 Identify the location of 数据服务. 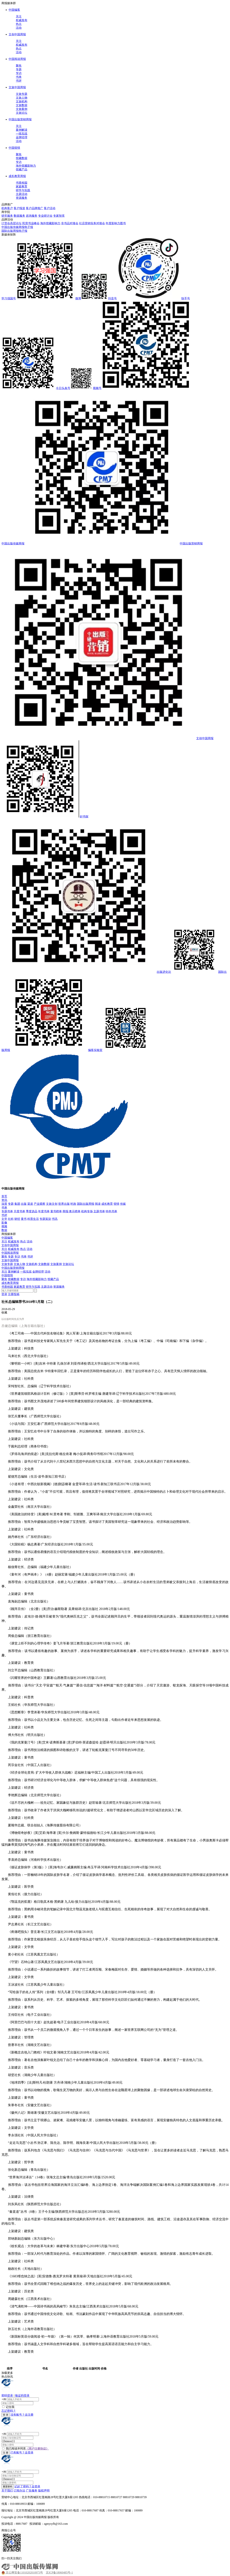
(19, 215).